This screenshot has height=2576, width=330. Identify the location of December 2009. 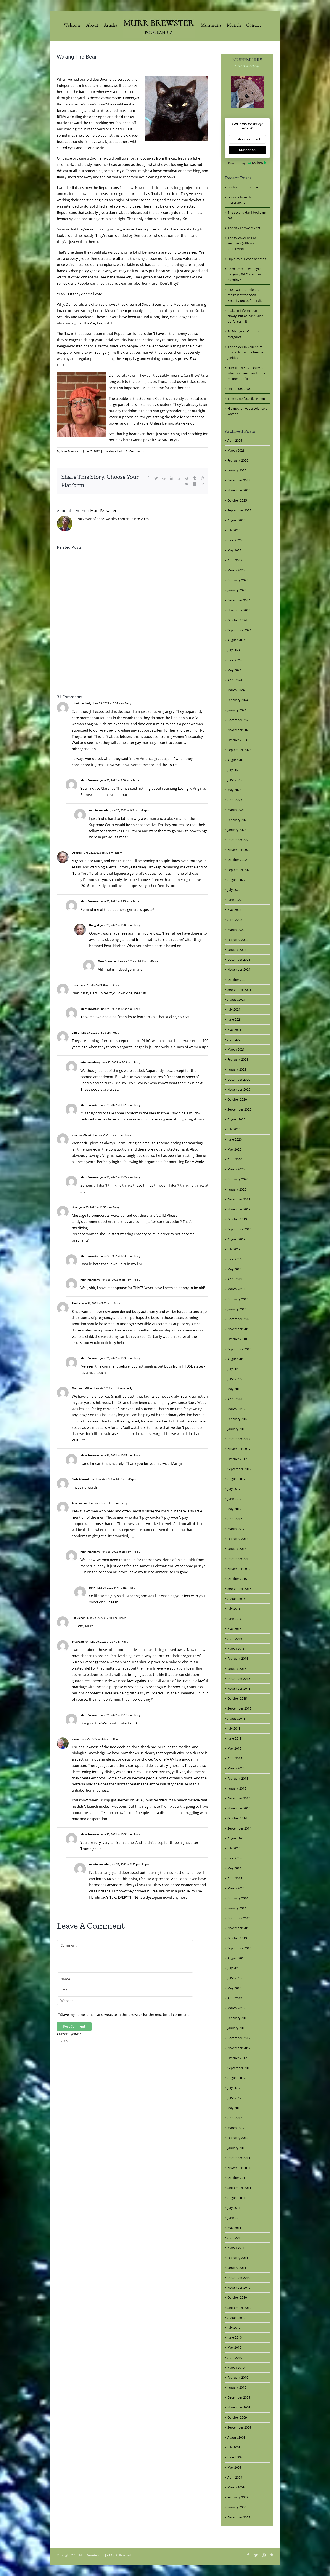
(238, 2397).